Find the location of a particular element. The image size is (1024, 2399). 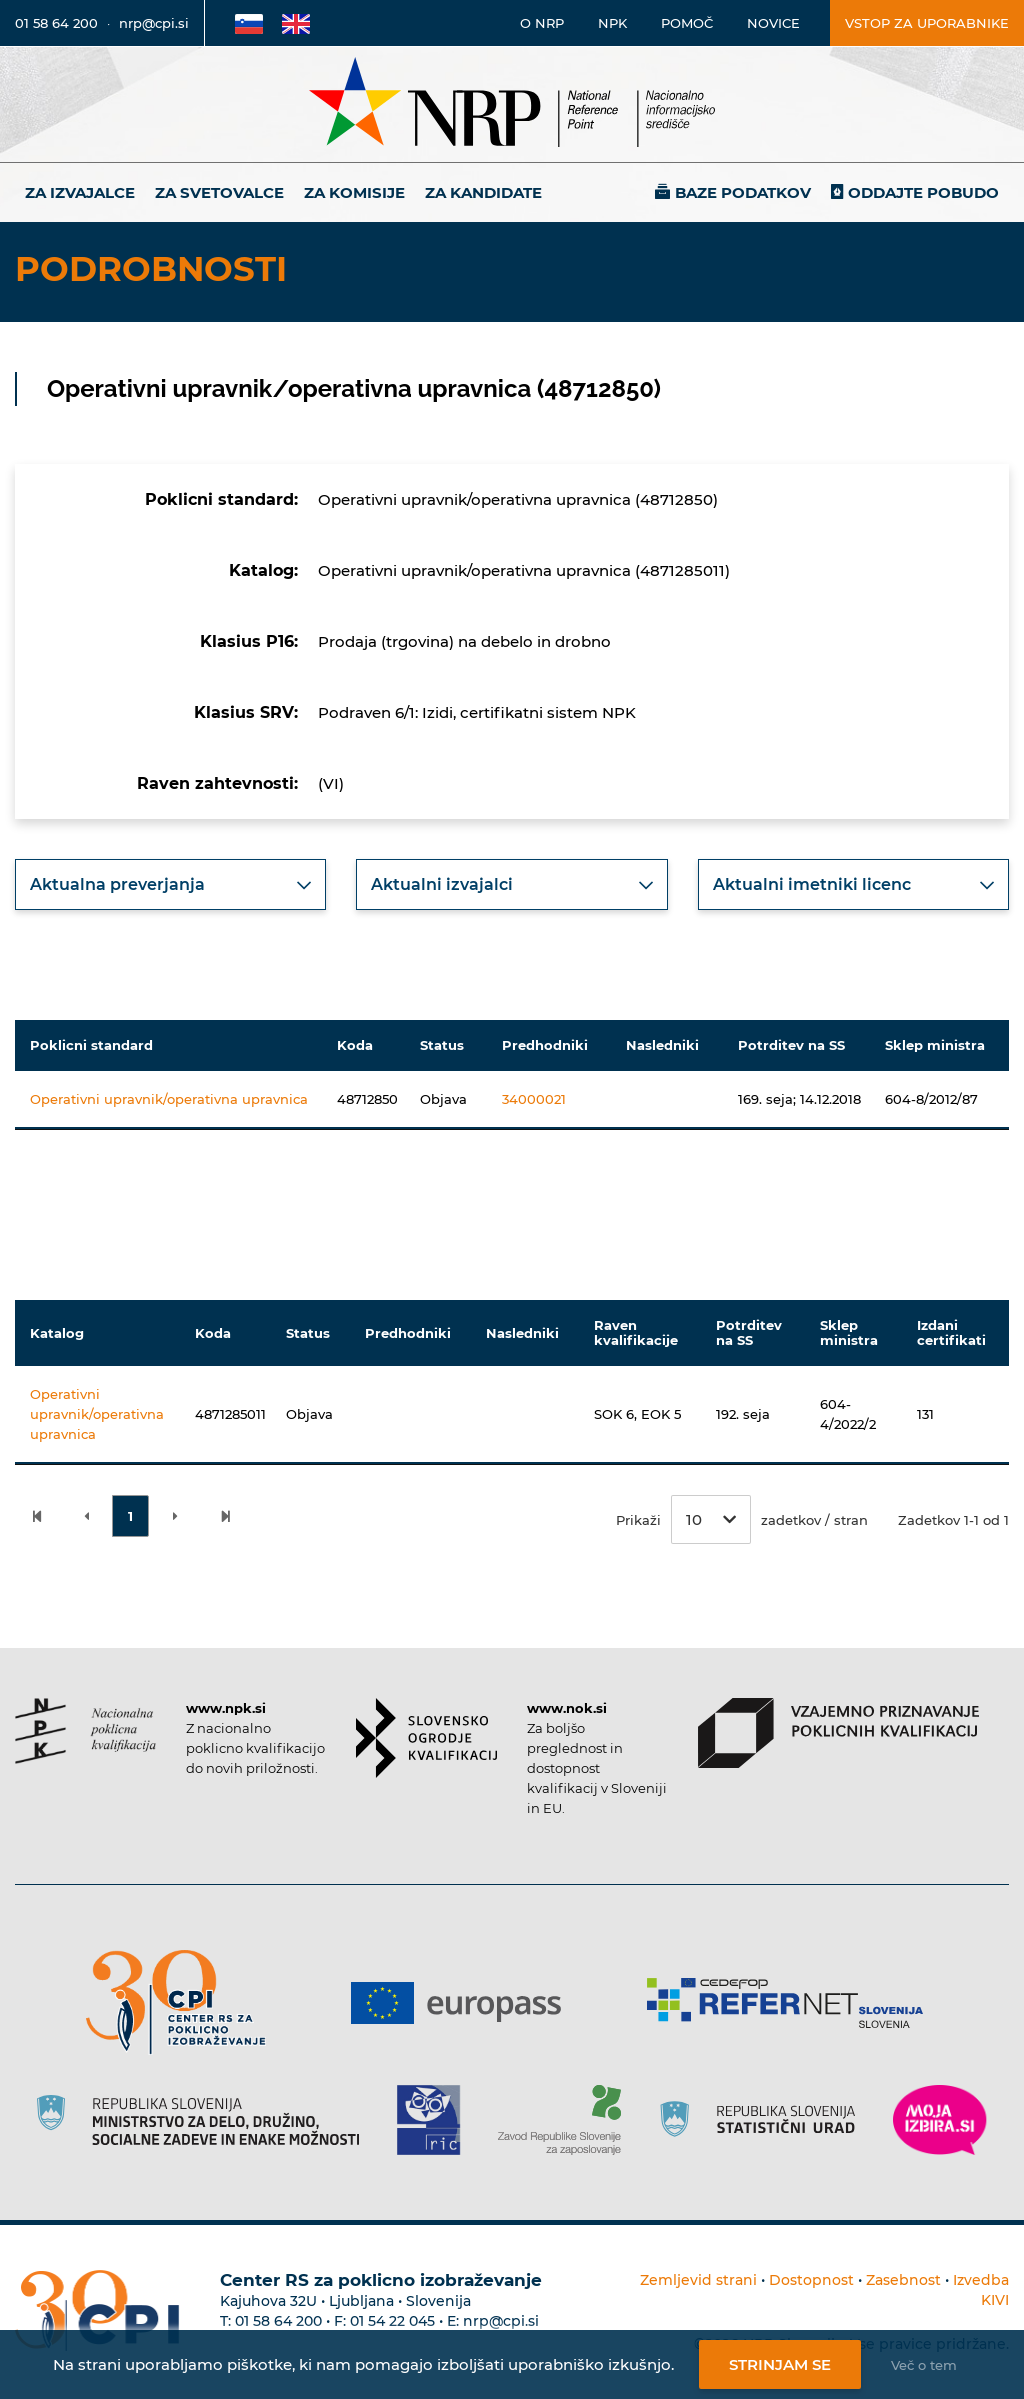

Zemljevid strani [Povezava na zemljevid strani] is located at coordinates (698, 2280).